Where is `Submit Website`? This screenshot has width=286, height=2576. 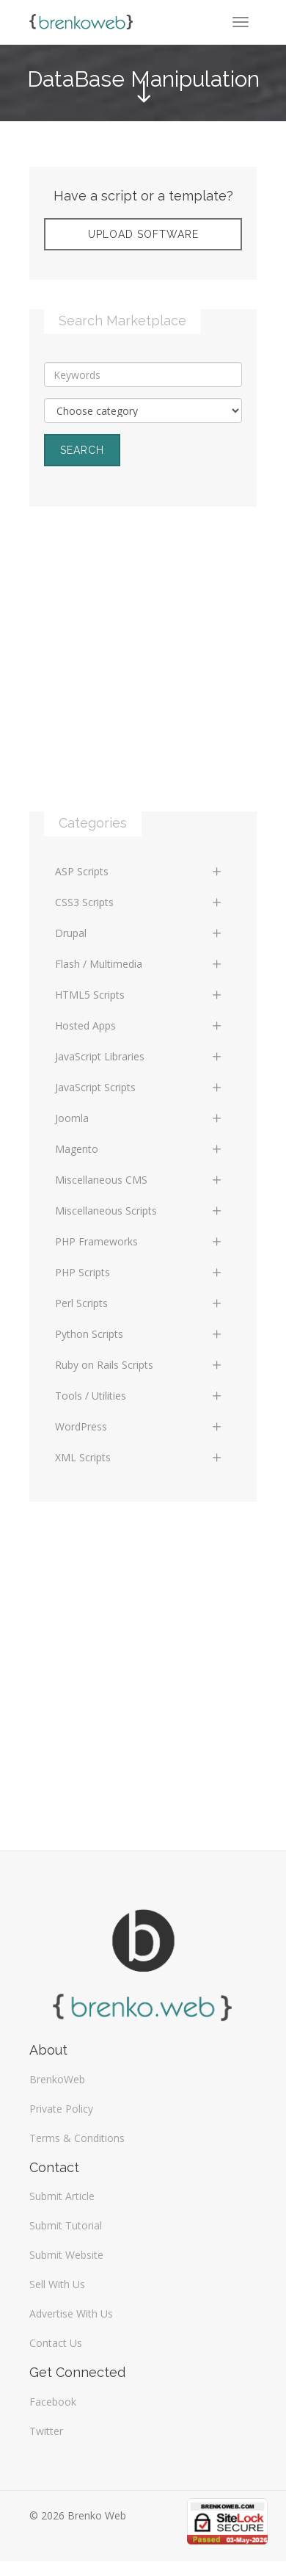 Submit Website is located at coordinates (66, 2255).